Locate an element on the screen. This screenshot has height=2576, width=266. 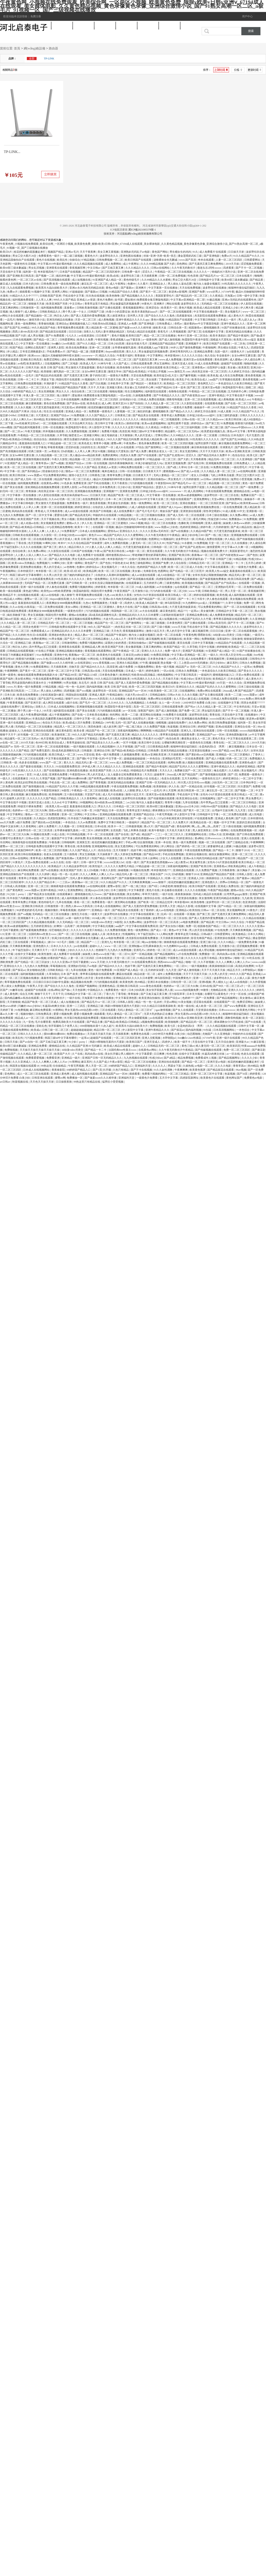
亚洲一区二区三区 is located at coordinates (243, 854).